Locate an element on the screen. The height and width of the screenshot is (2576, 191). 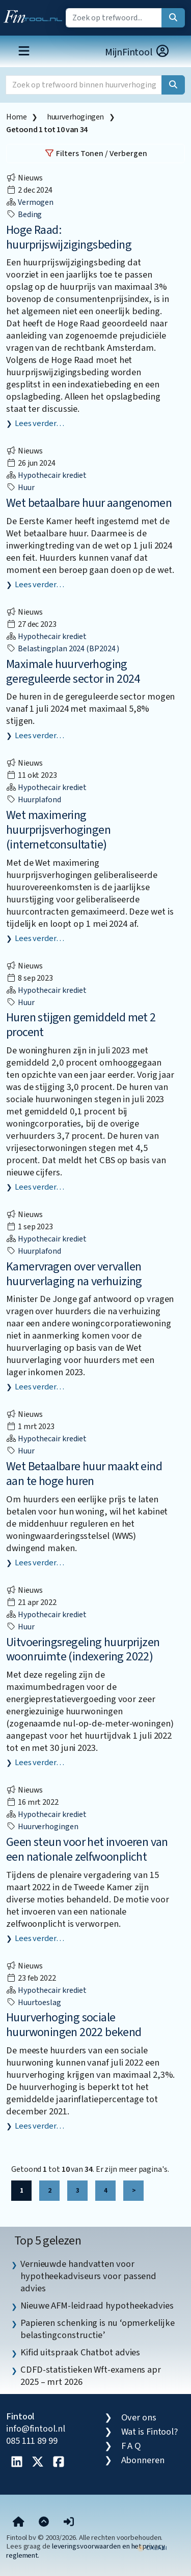
MijnFintool [button] is located at coordinates (137, 52).